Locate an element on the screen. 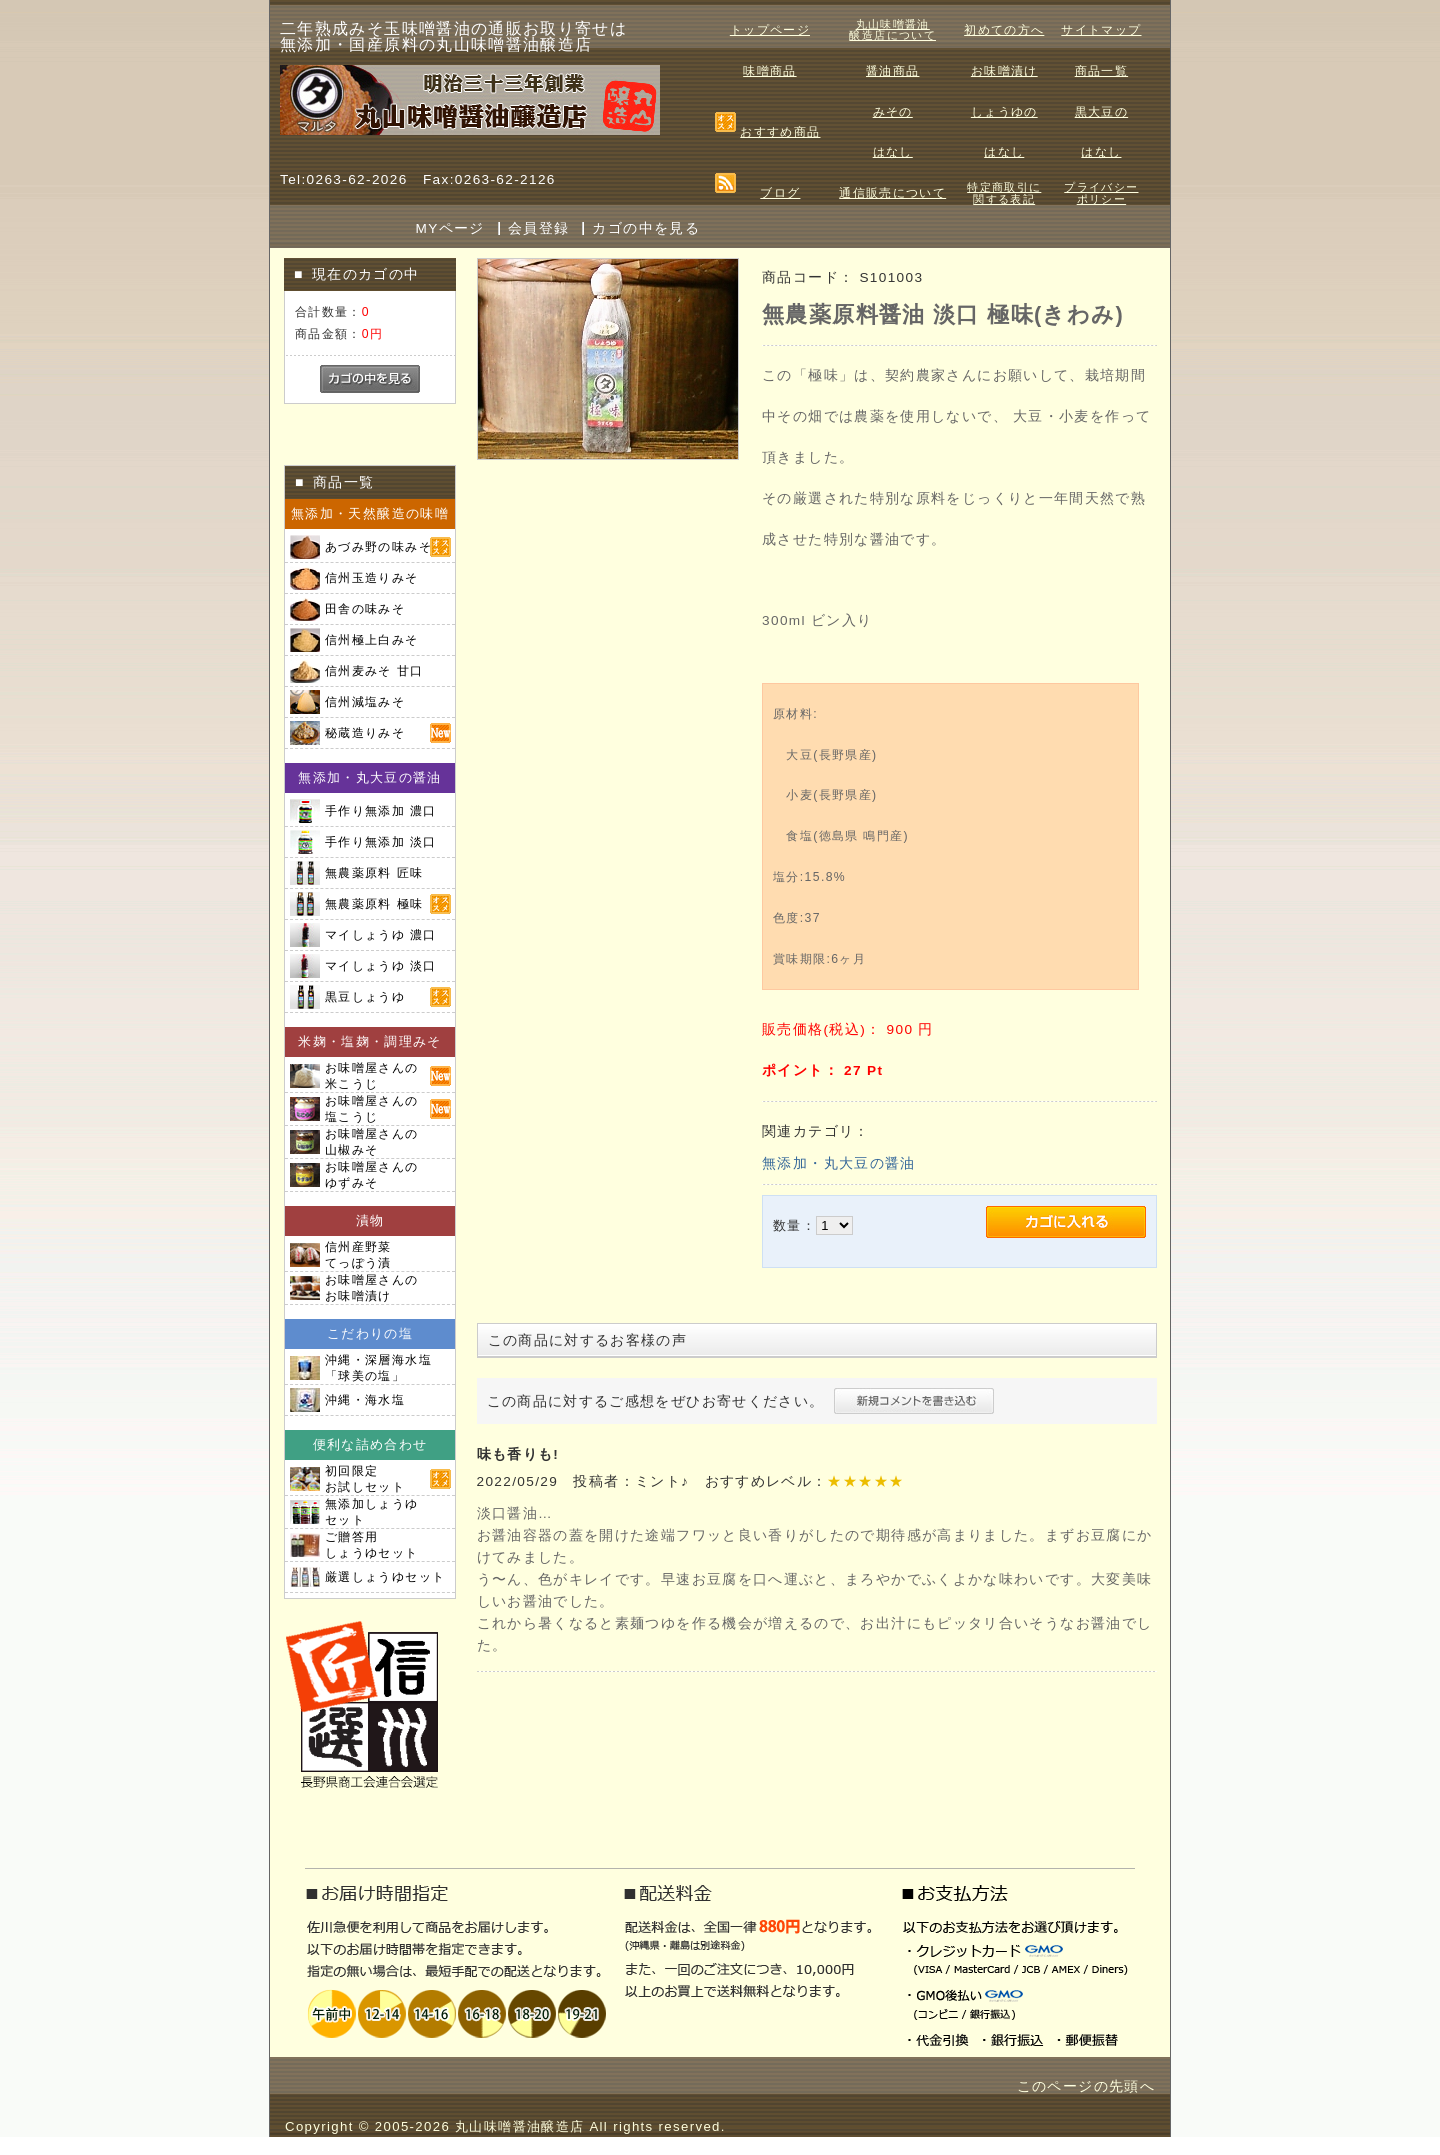 The image size is (1440, 2155). マイしょうゆ 濃口 is located at coordinates (381, 935).